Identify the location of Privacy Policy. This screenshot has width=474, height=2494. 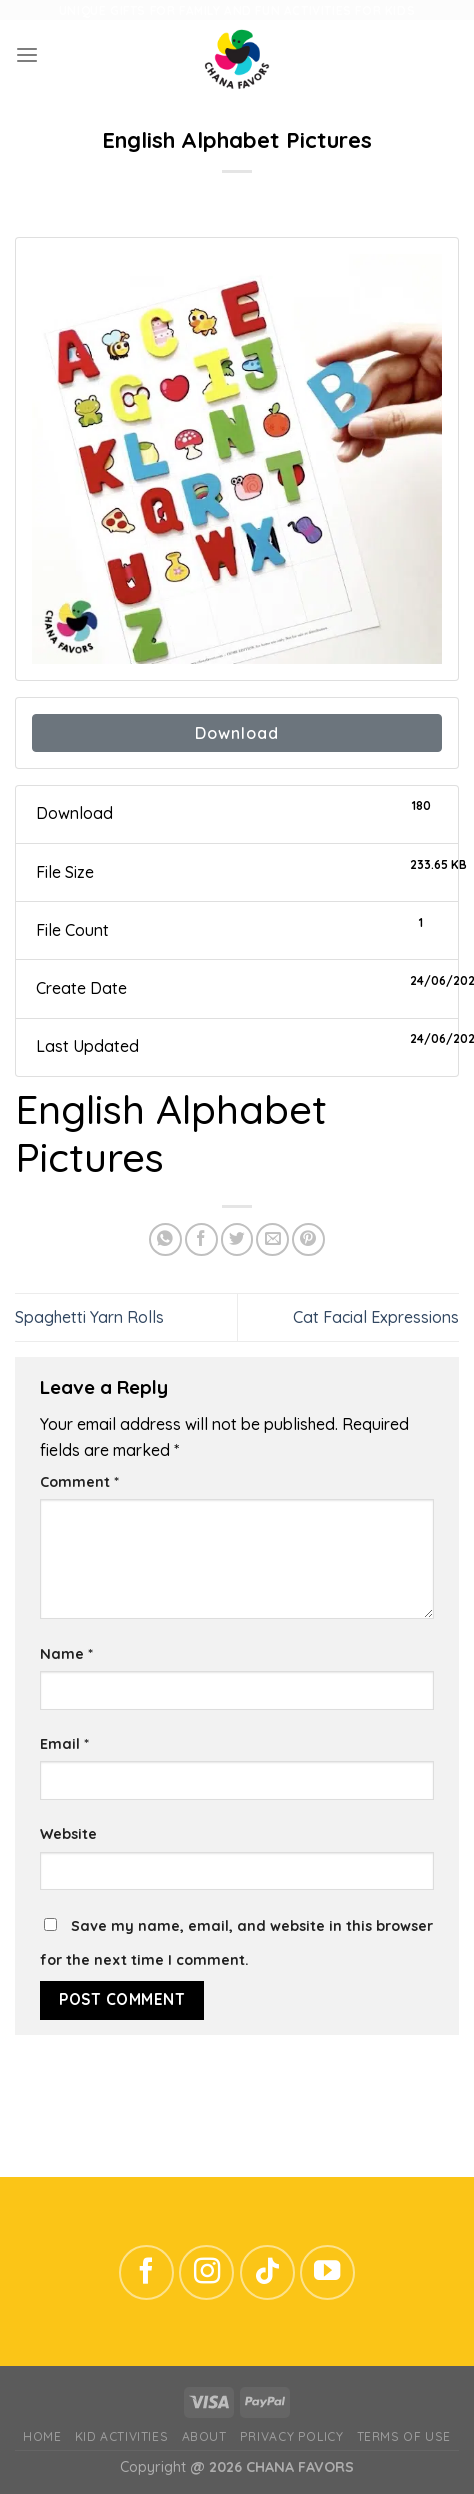
(291, 2436).